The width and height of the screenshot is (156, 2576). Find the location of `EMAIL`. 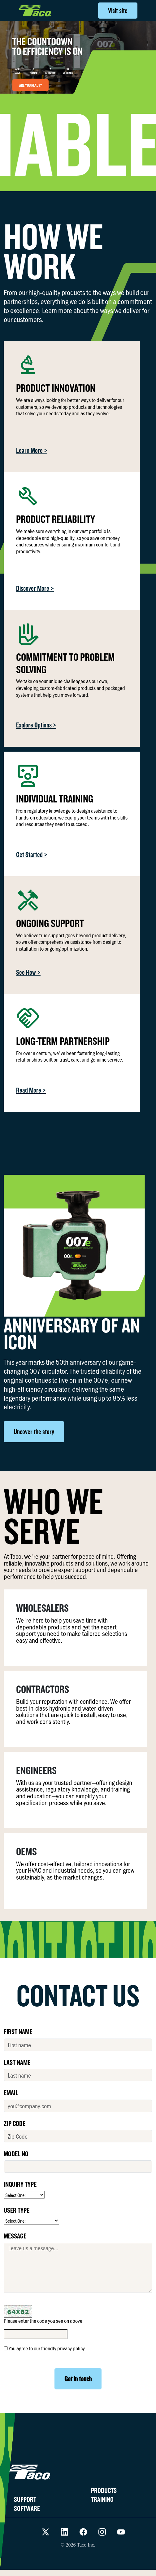

EMAIL is located at coordinates (11, 2092).